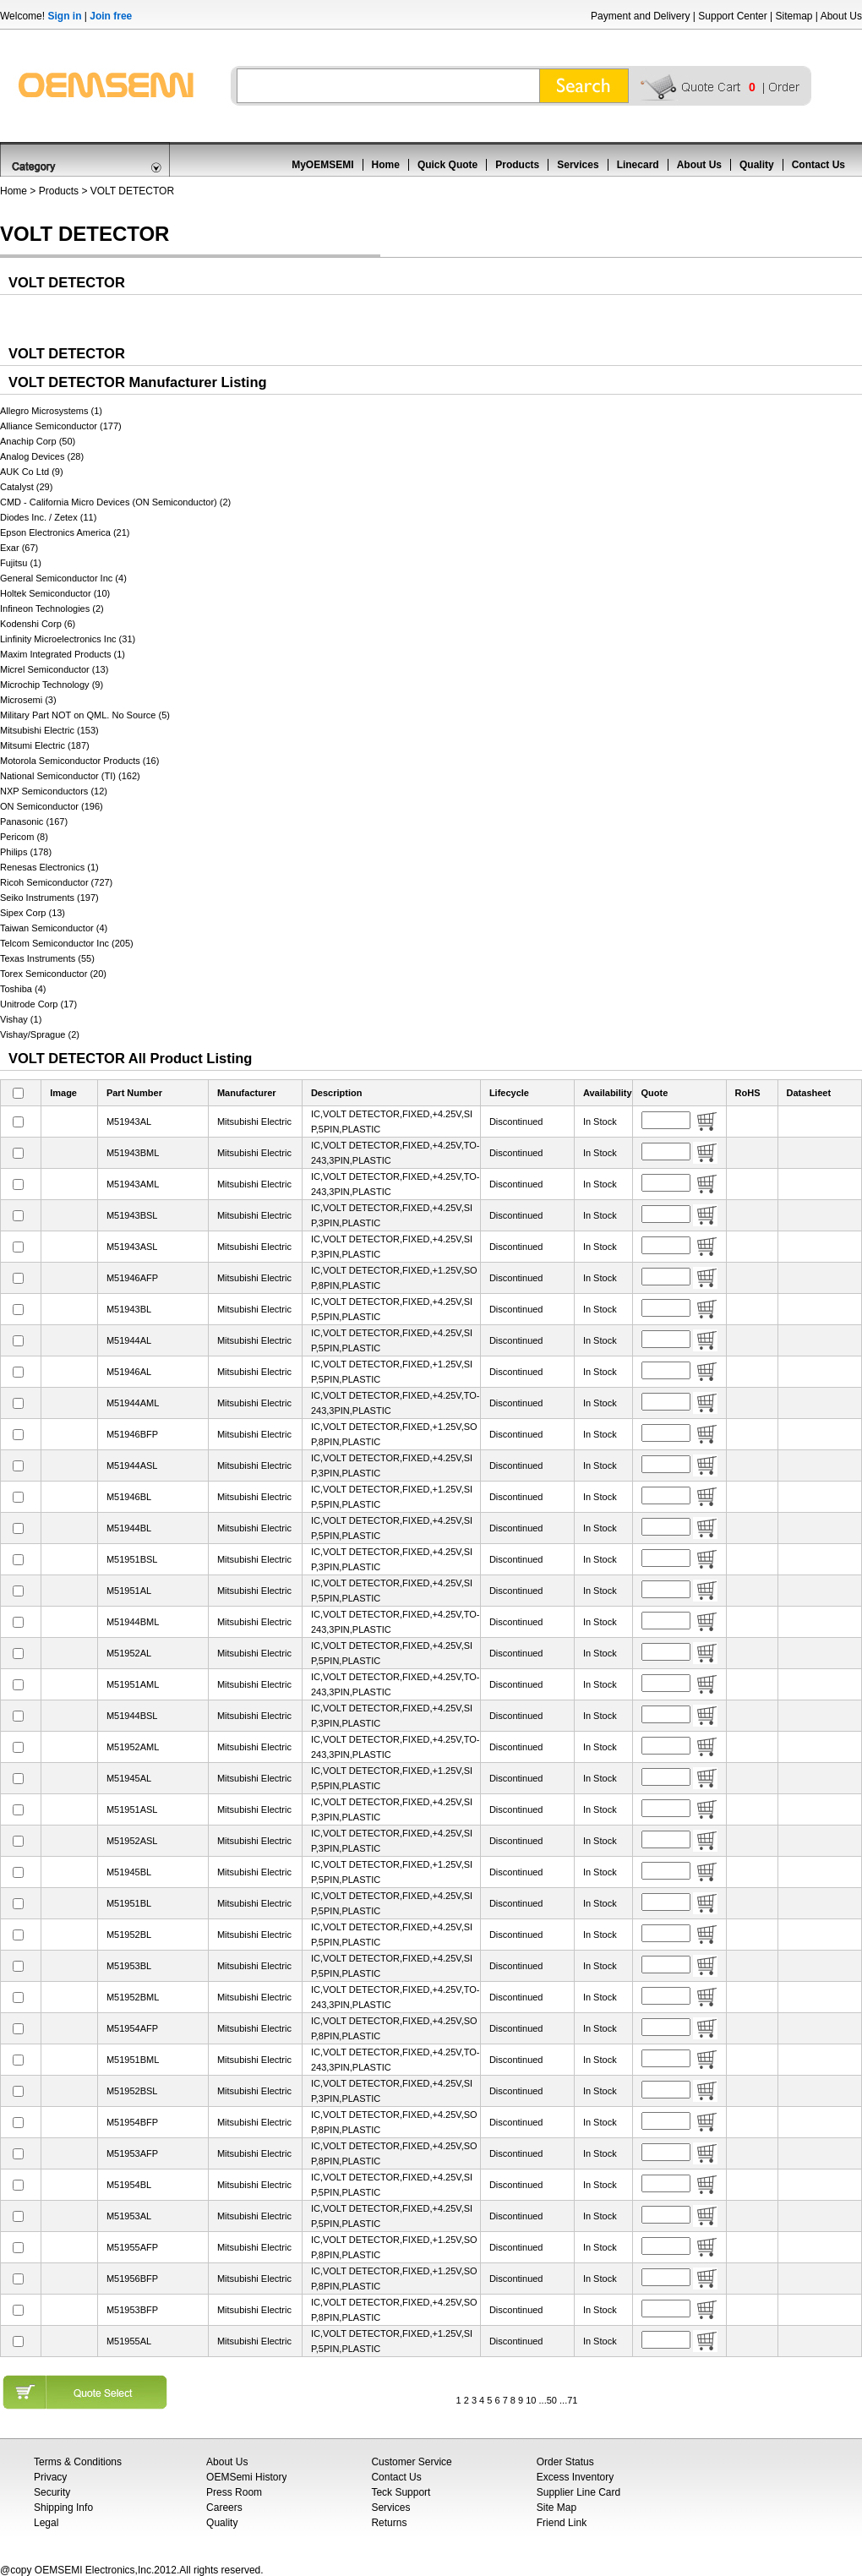 The width and height of the screenshot is (862, 2576). Describe the element at coordinates (128, 1934) in the screenshot. I see `M51952BL` at that location.